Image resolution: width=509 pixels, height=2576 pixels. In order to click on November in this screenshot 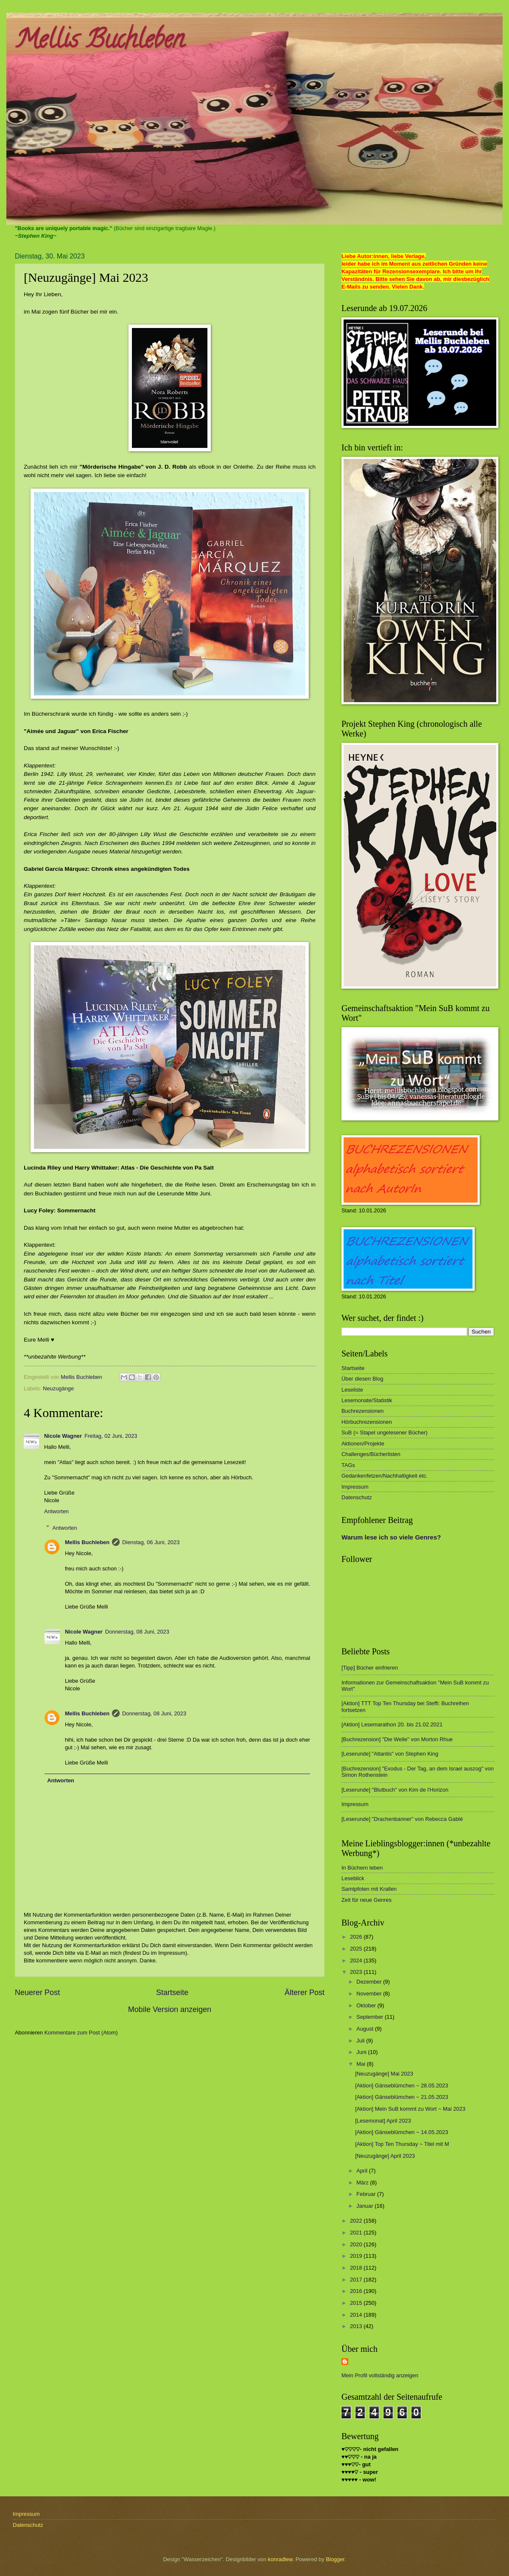, I will do `click(369, 1993)`.